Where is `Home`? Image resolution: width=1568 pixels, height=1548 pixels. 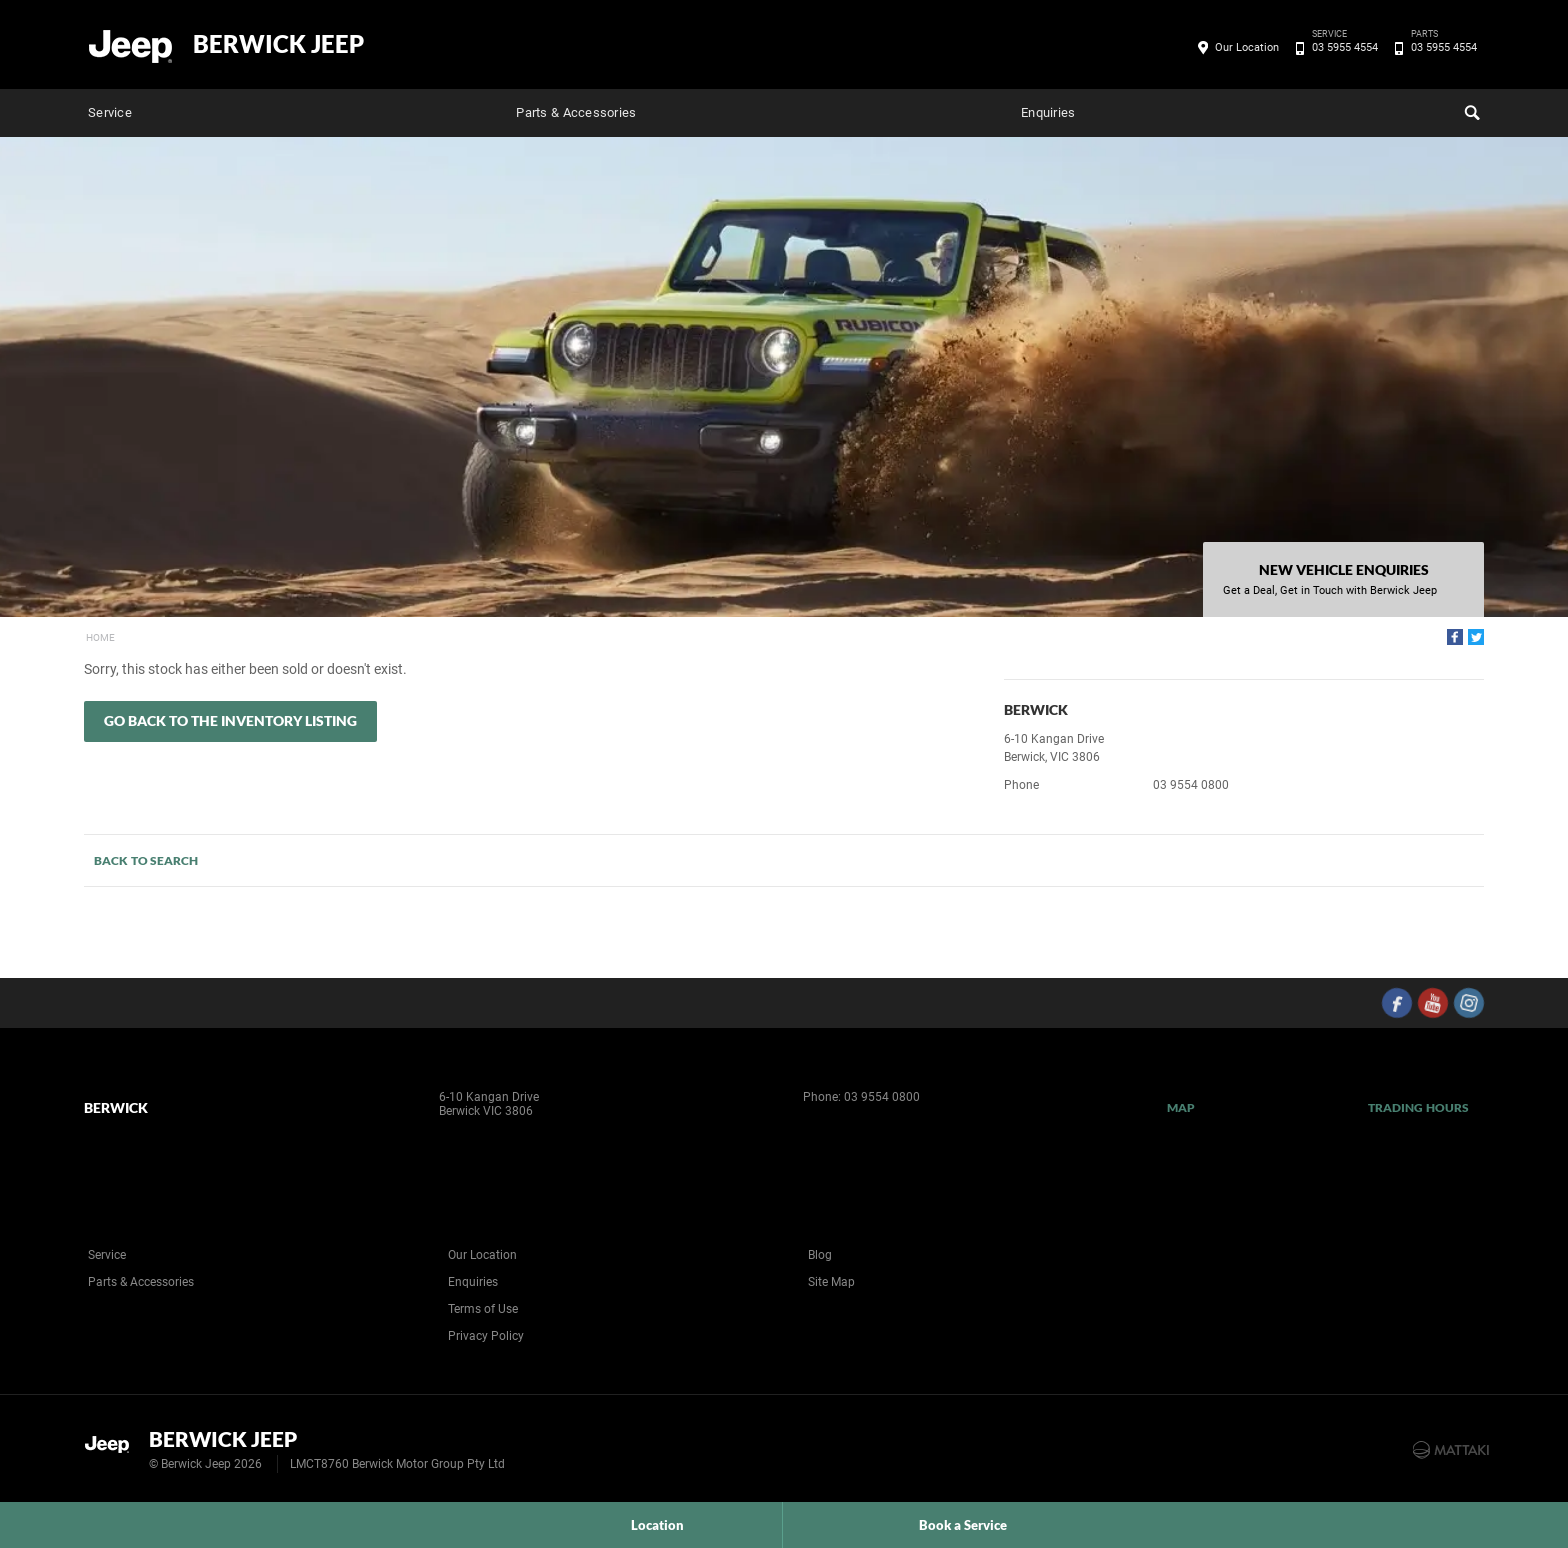 Home is located at coordinates (100, 637).